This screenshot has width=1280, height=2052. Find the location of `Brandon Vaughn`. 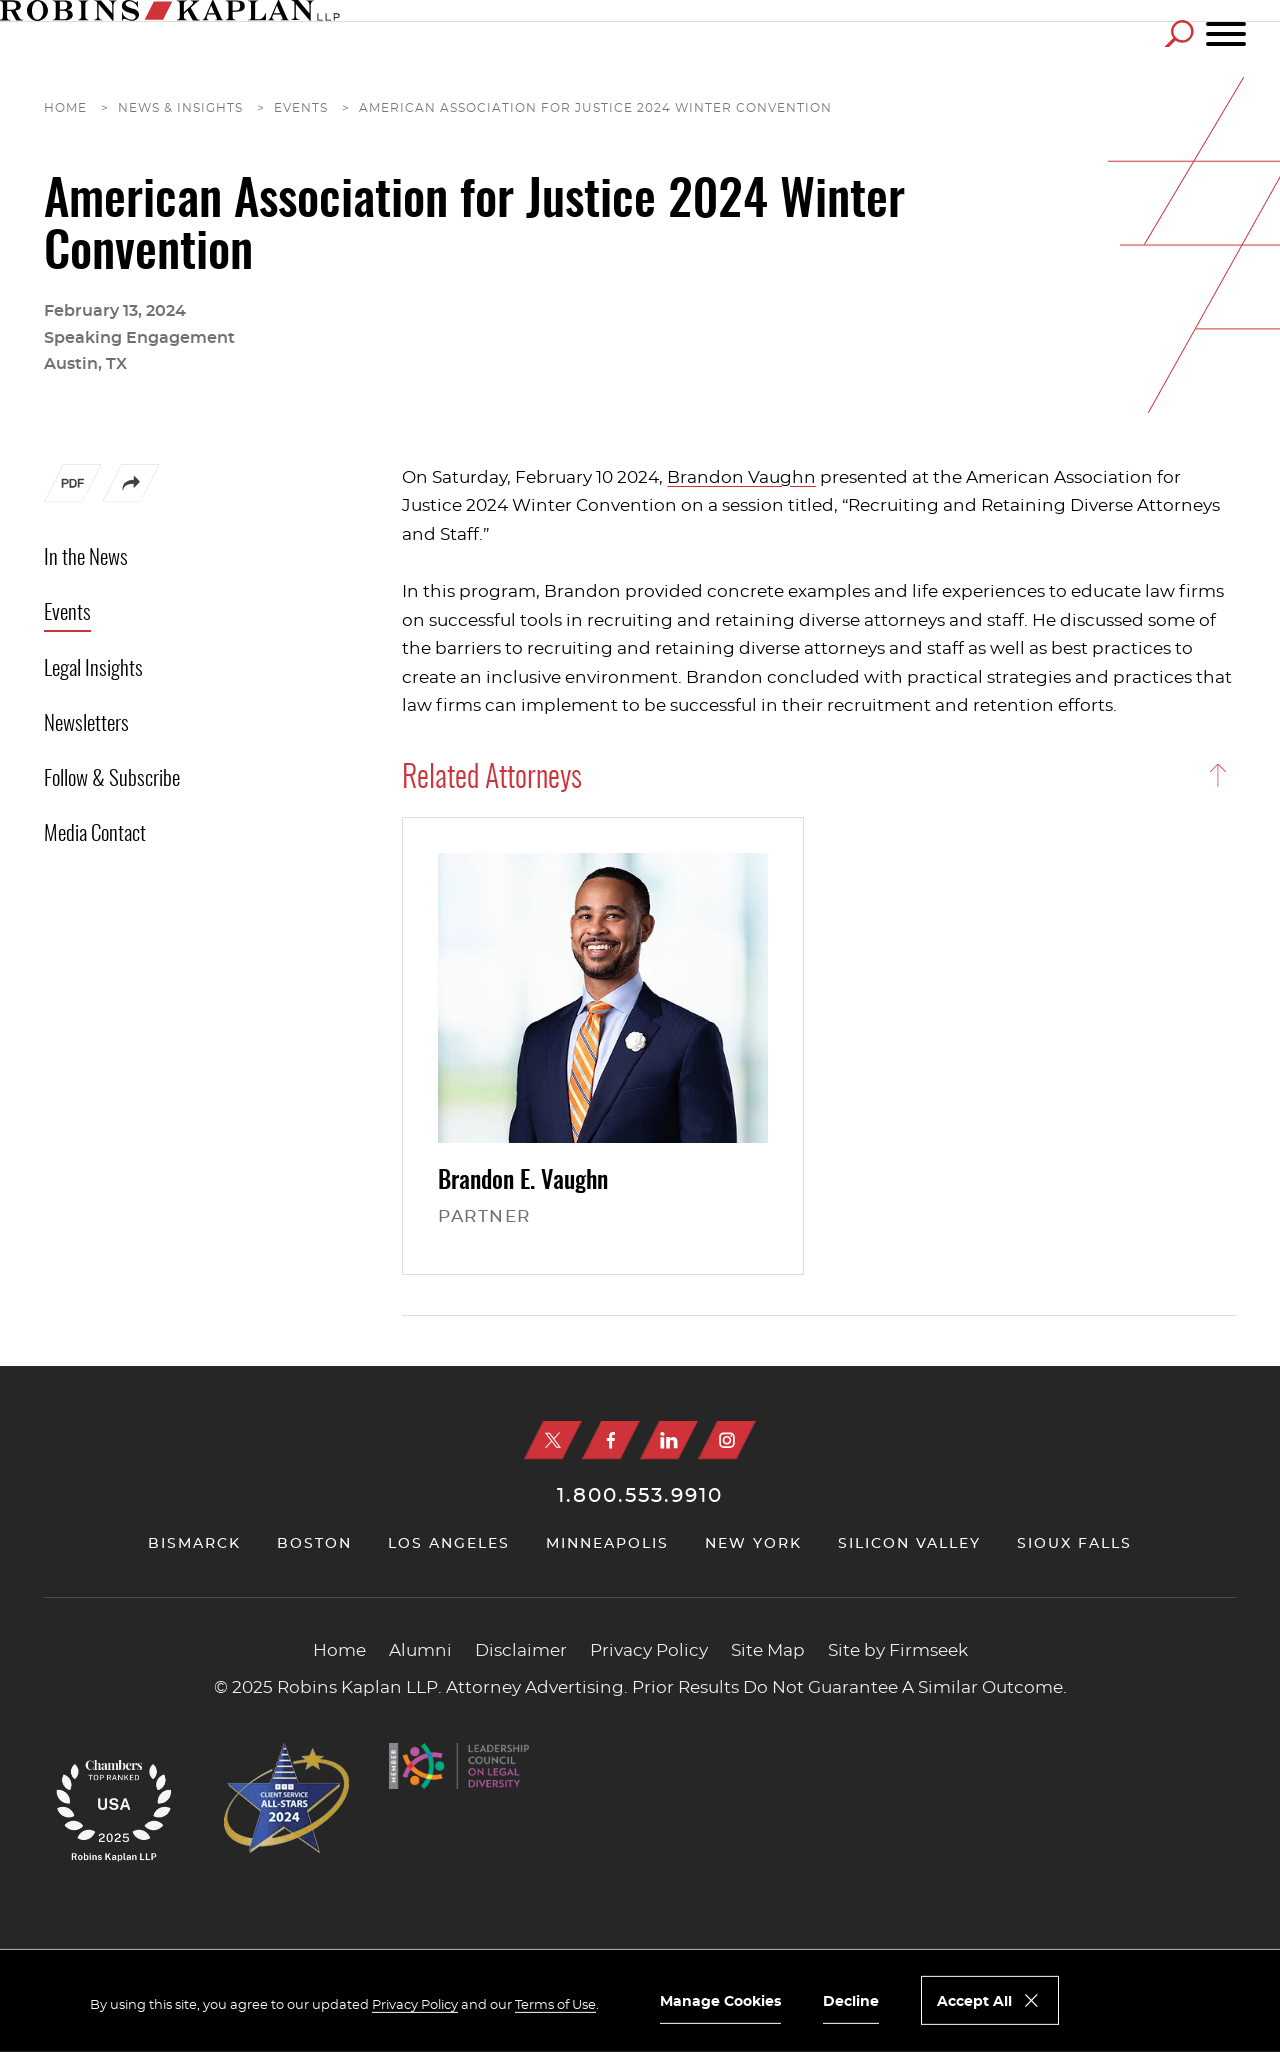

Brandon Vaughn is located at coordinates (741, 477).